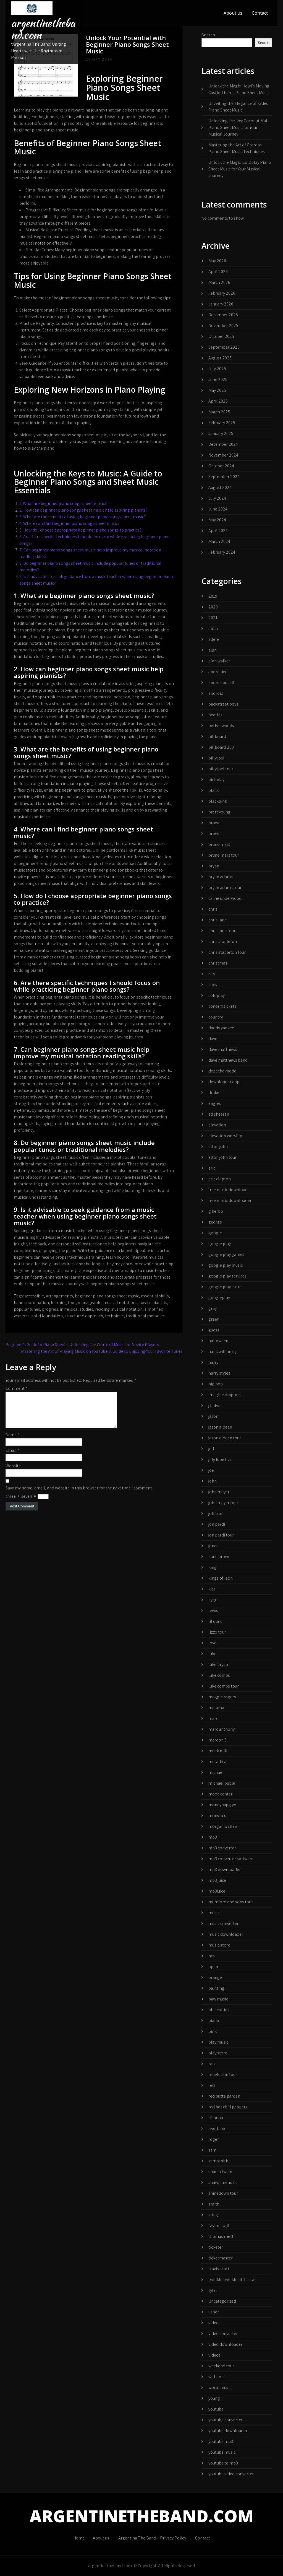 This screenshot has height=2576, width=283. What do you see at coordinates (218, 1664) in the screenshot?
I see `luke bryan` at bounding box center [218, 1664].